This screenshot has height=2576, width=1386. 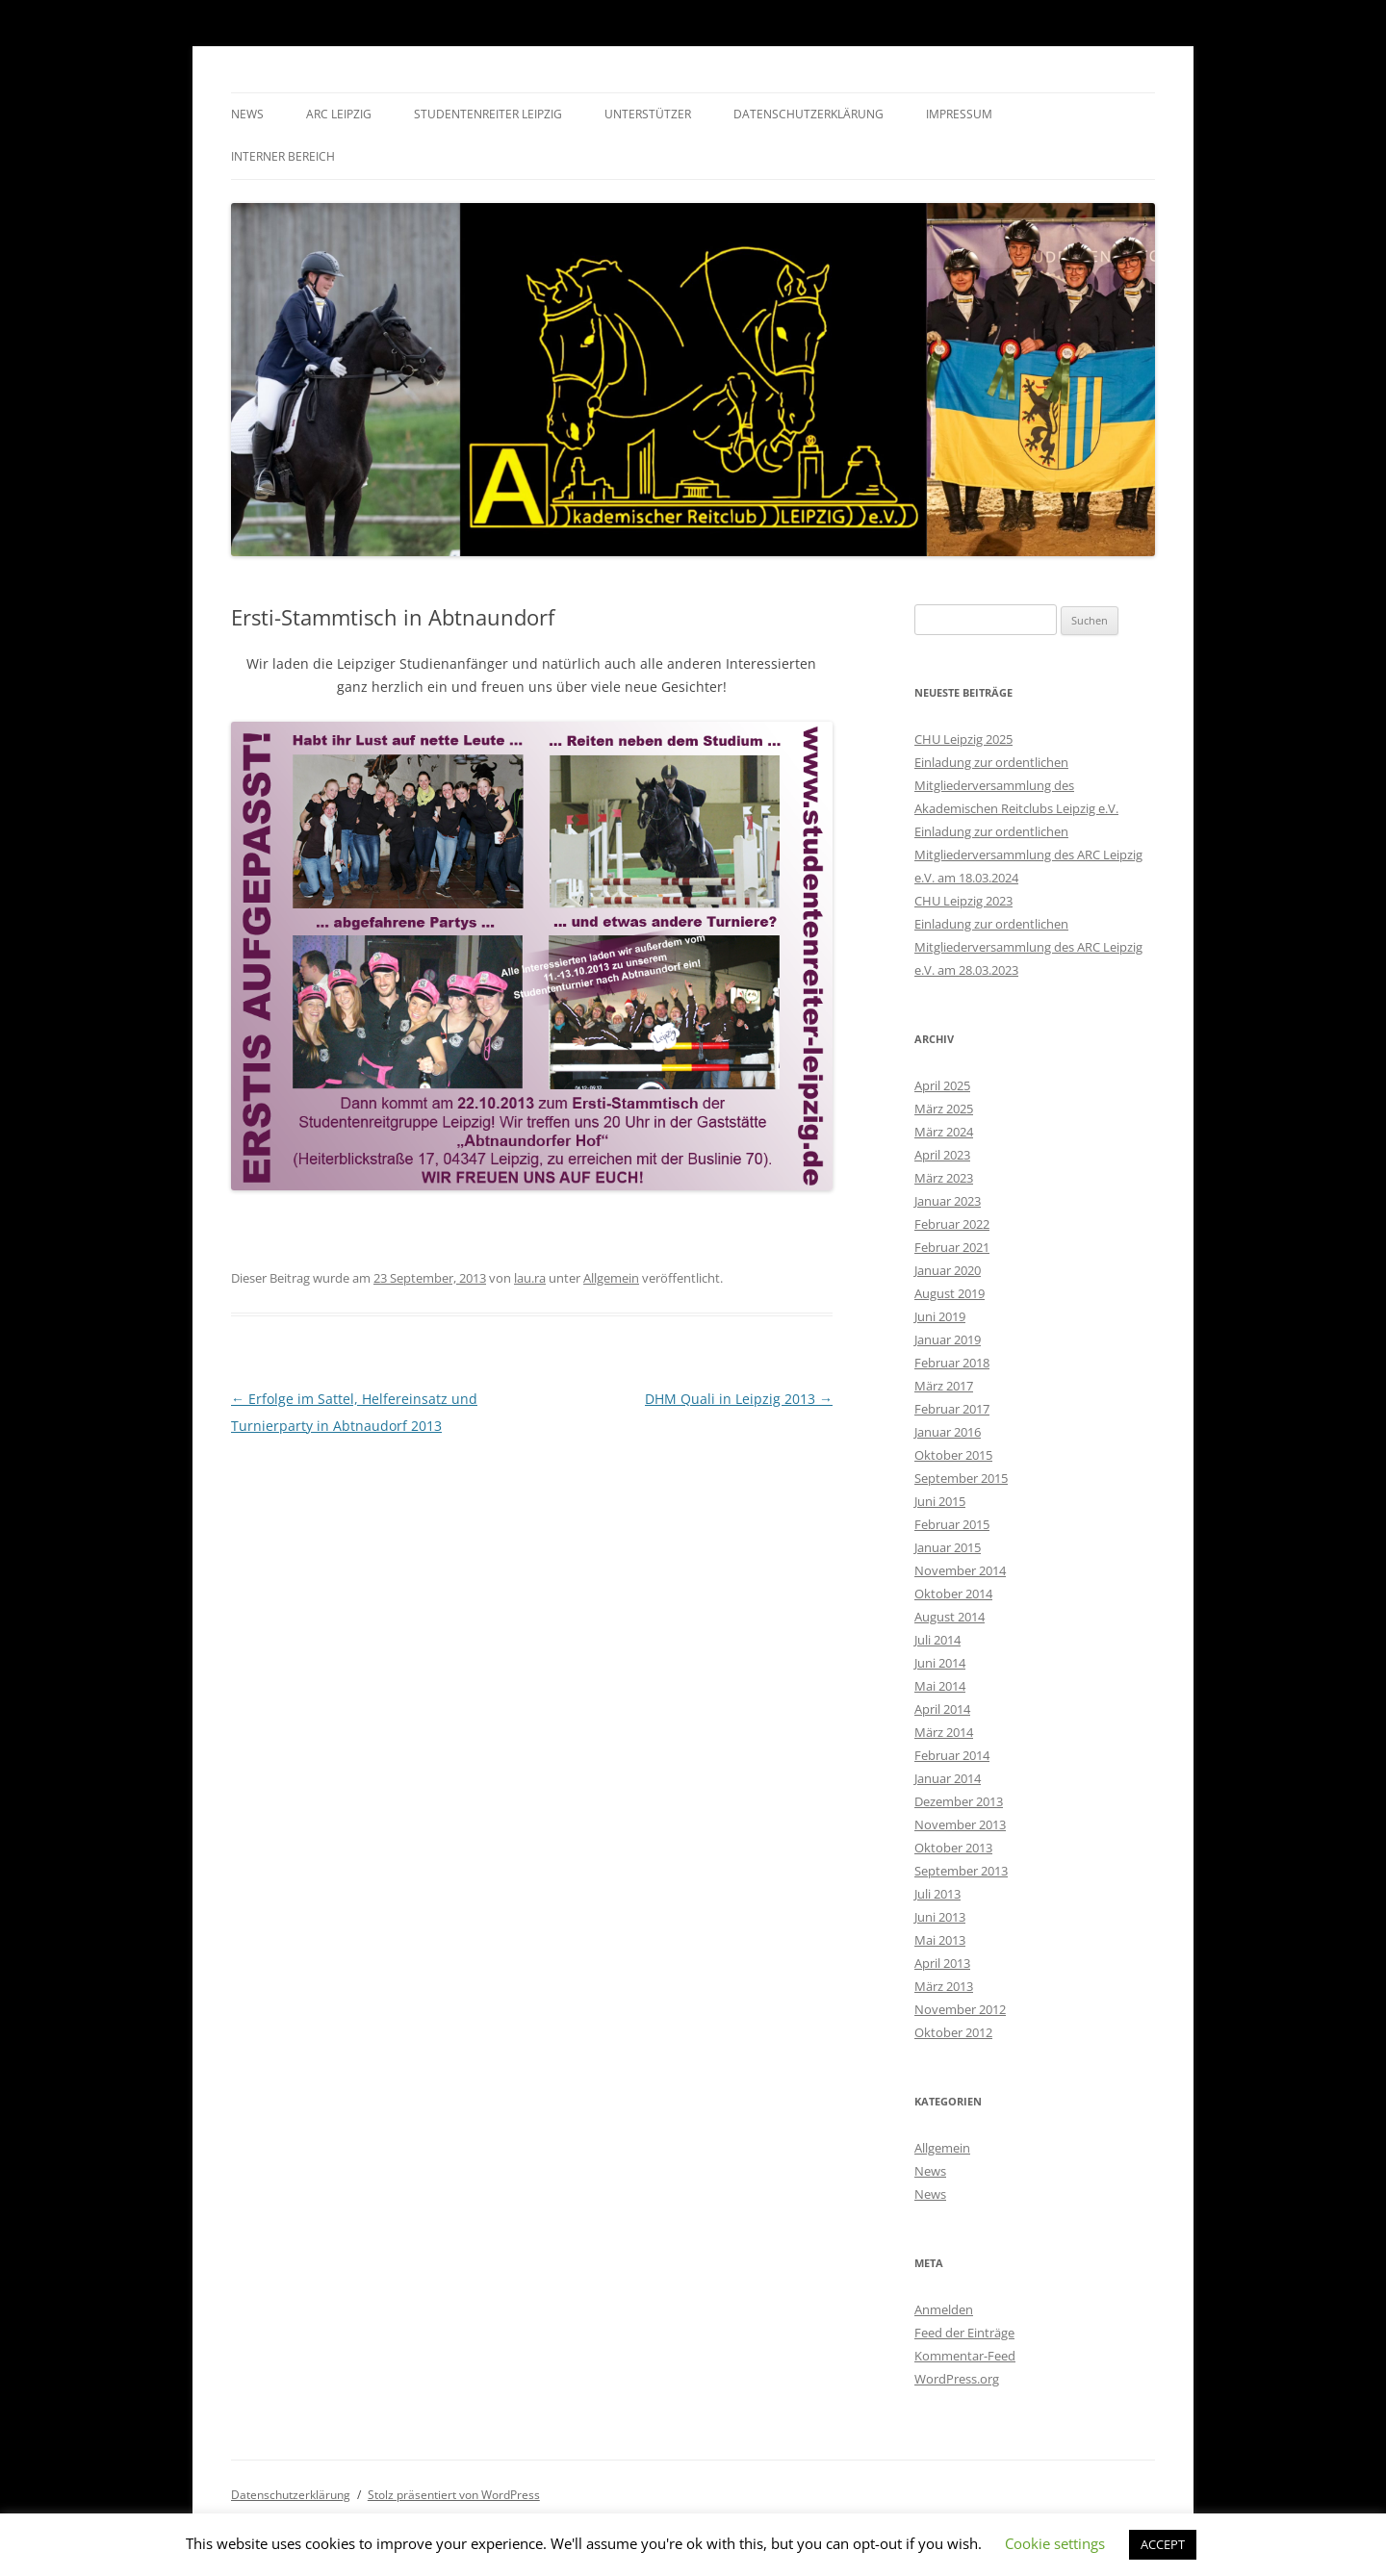 What do you see at coordinates (951, 1224) in the screenshot?
I see `Februar 2022` at bounding box center [951, 1224].